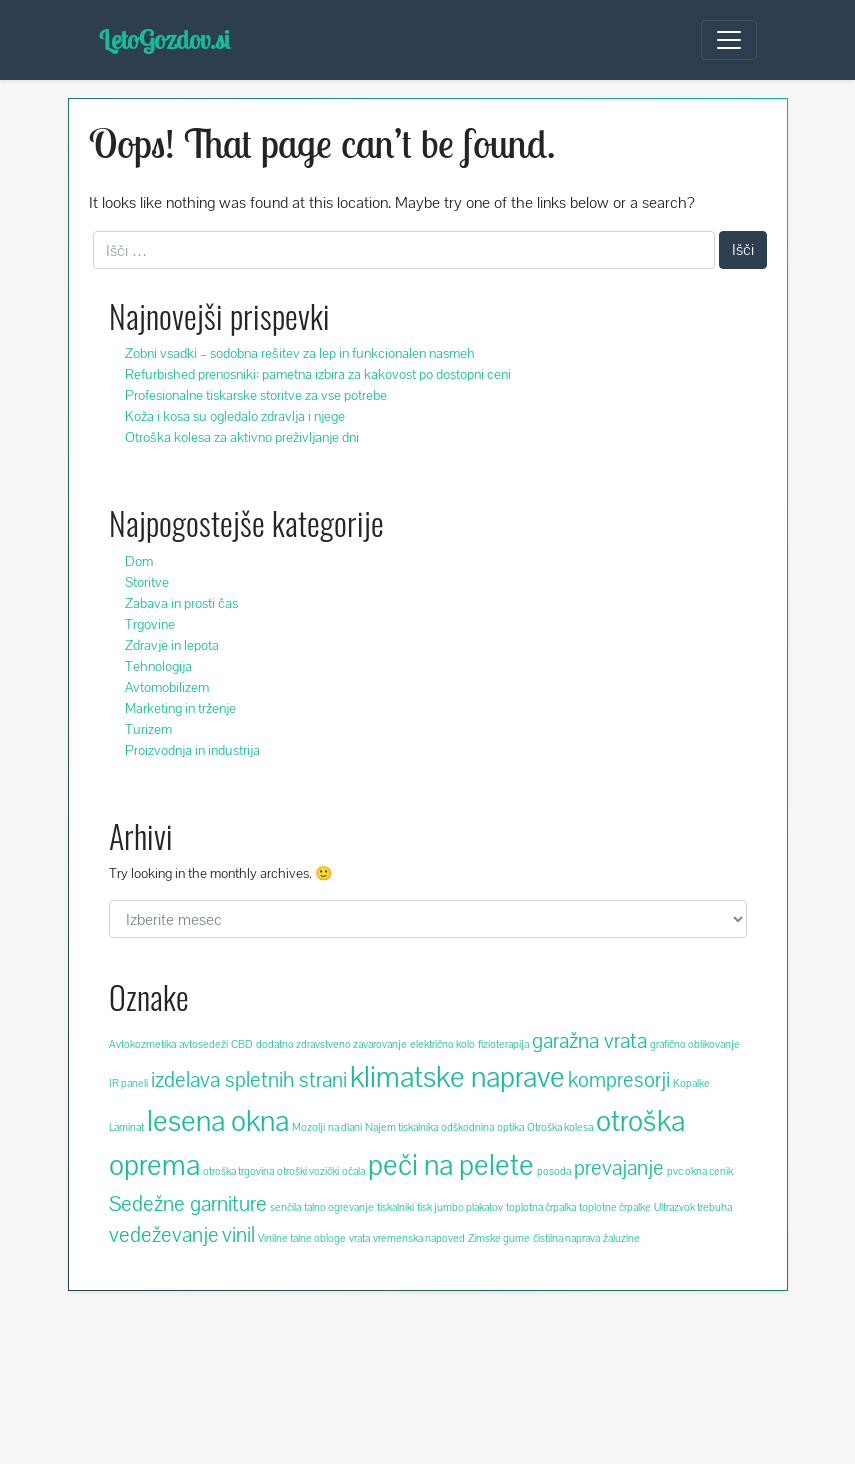 This screenshot has height=1464, width=855. Describe the element at coordinates (126, 1127) in the screenshot. I see `Laminat [Laminat (2 predmeta)]` at that location.